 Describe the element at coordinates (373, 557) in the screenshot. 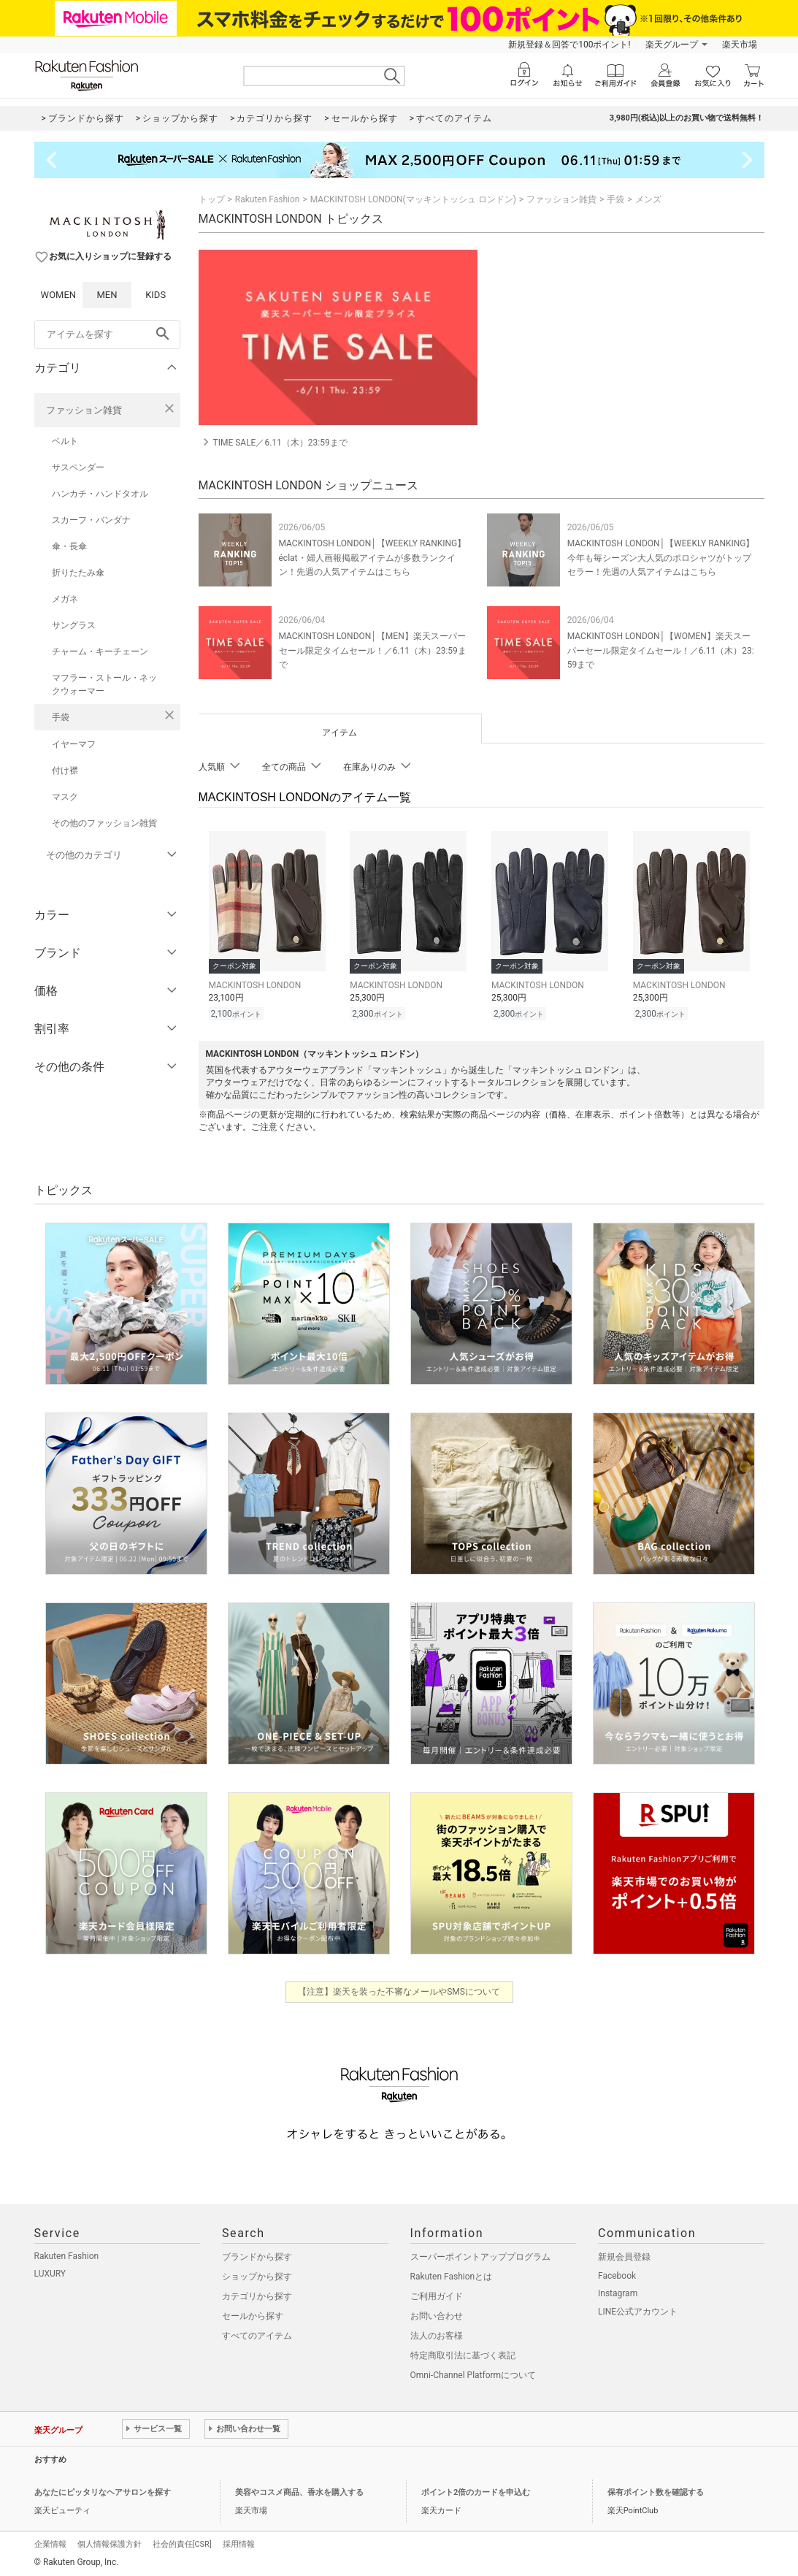

I see `MACKINTOSH LONDON│【WEEKLY RANKING】éclat・婦人画報掲載アイテムが多数ランクイン！先週の人気アイテムはこちら` at that location.